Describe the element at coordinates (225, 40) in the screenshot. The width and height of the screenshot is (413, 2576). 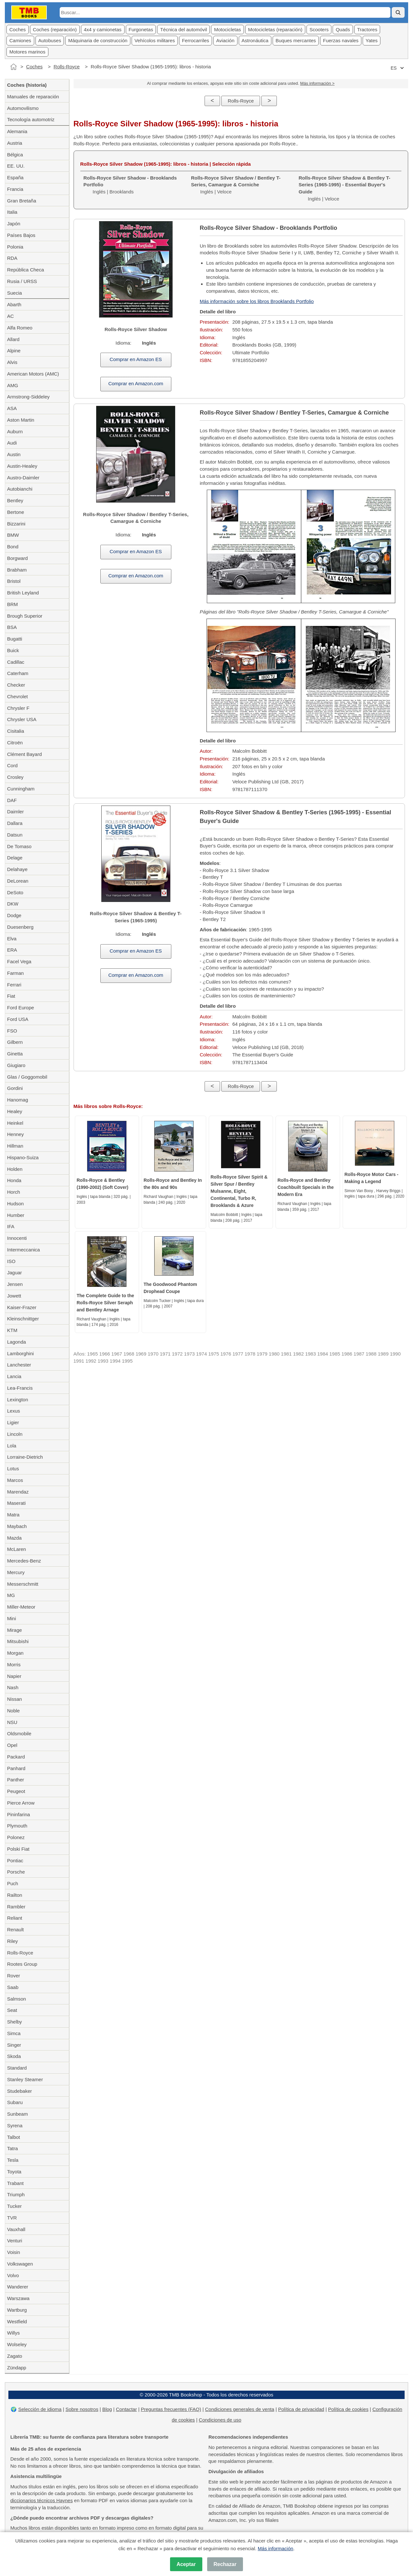
I see `Aviación` at that location.